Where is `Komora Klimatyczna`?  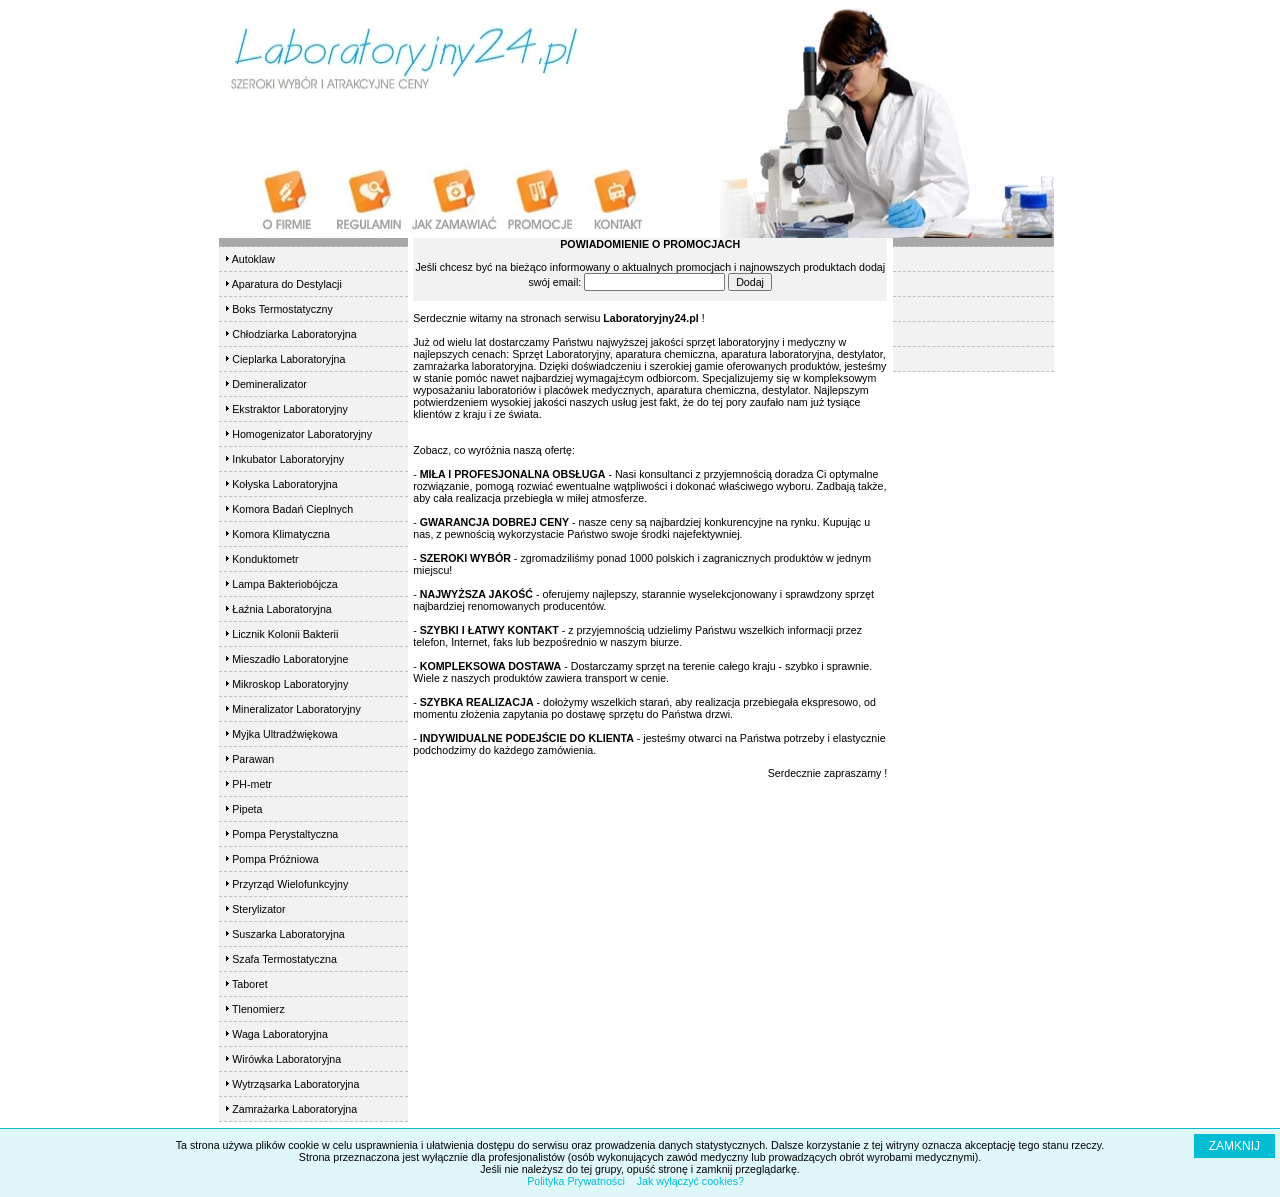 Komora Klimatyczna is located at coordinates (281, 534).